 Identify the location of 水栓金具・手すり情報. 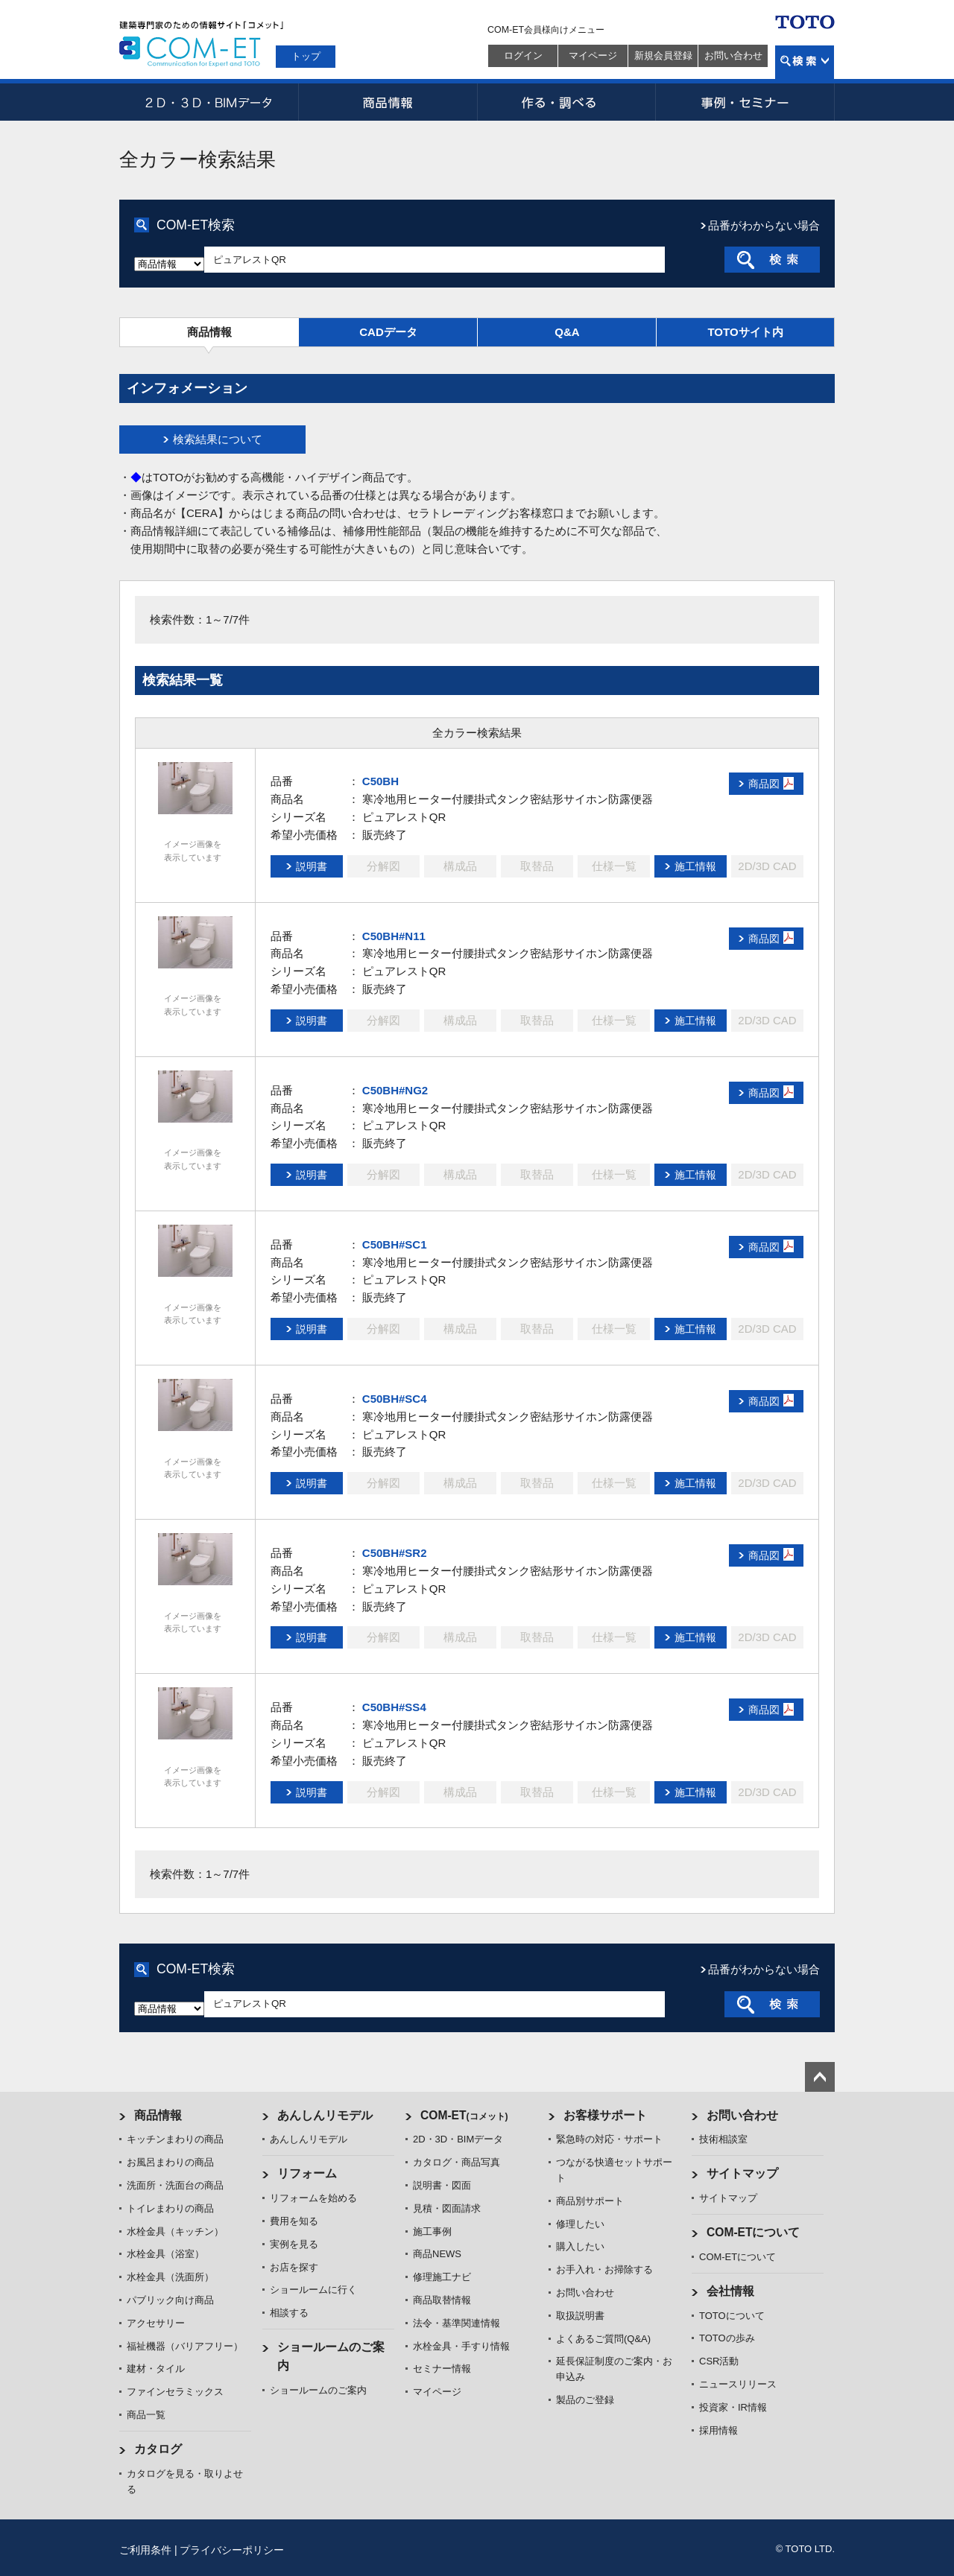
(461, 2346).